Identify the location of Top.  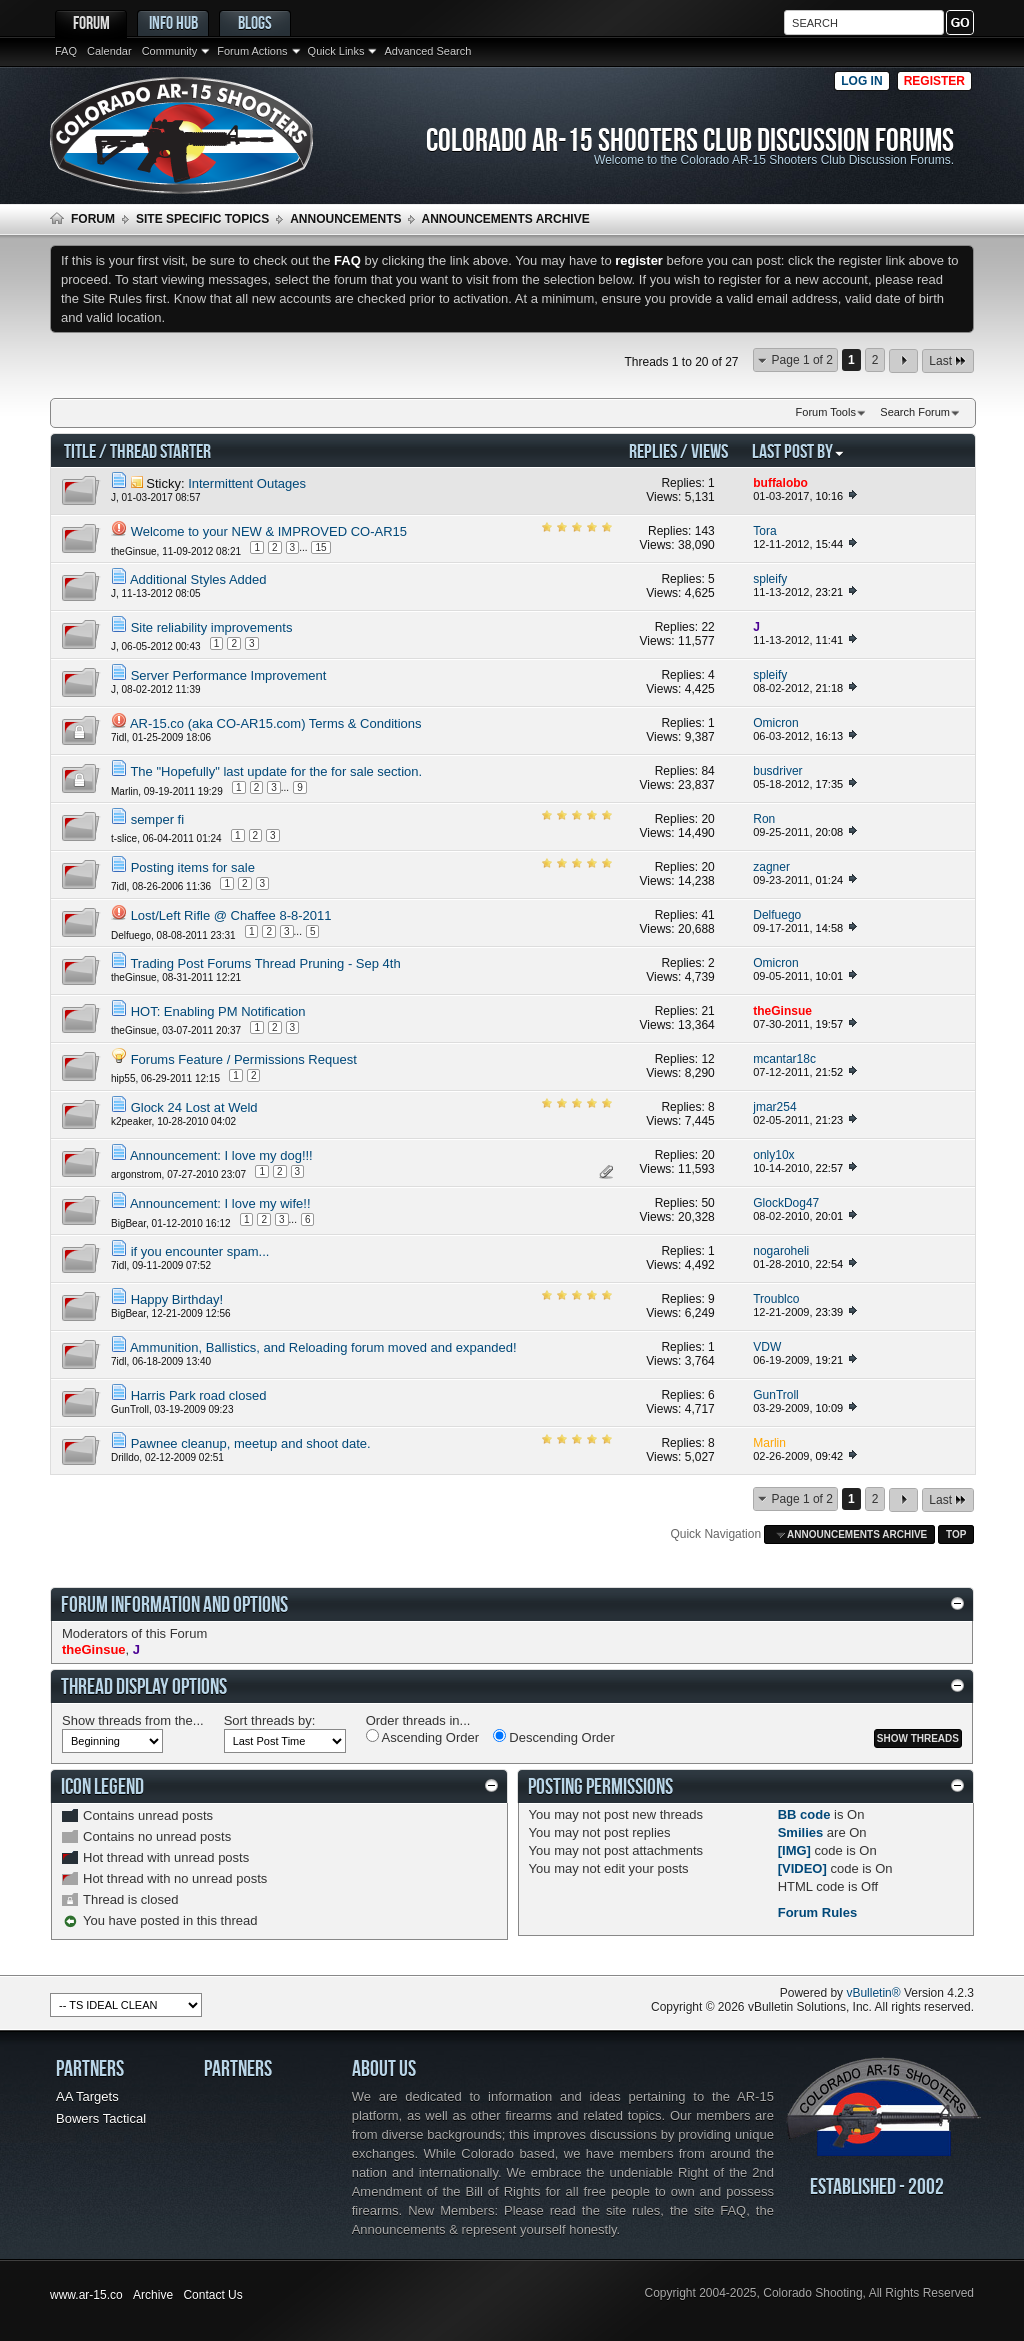
(956, 1534).